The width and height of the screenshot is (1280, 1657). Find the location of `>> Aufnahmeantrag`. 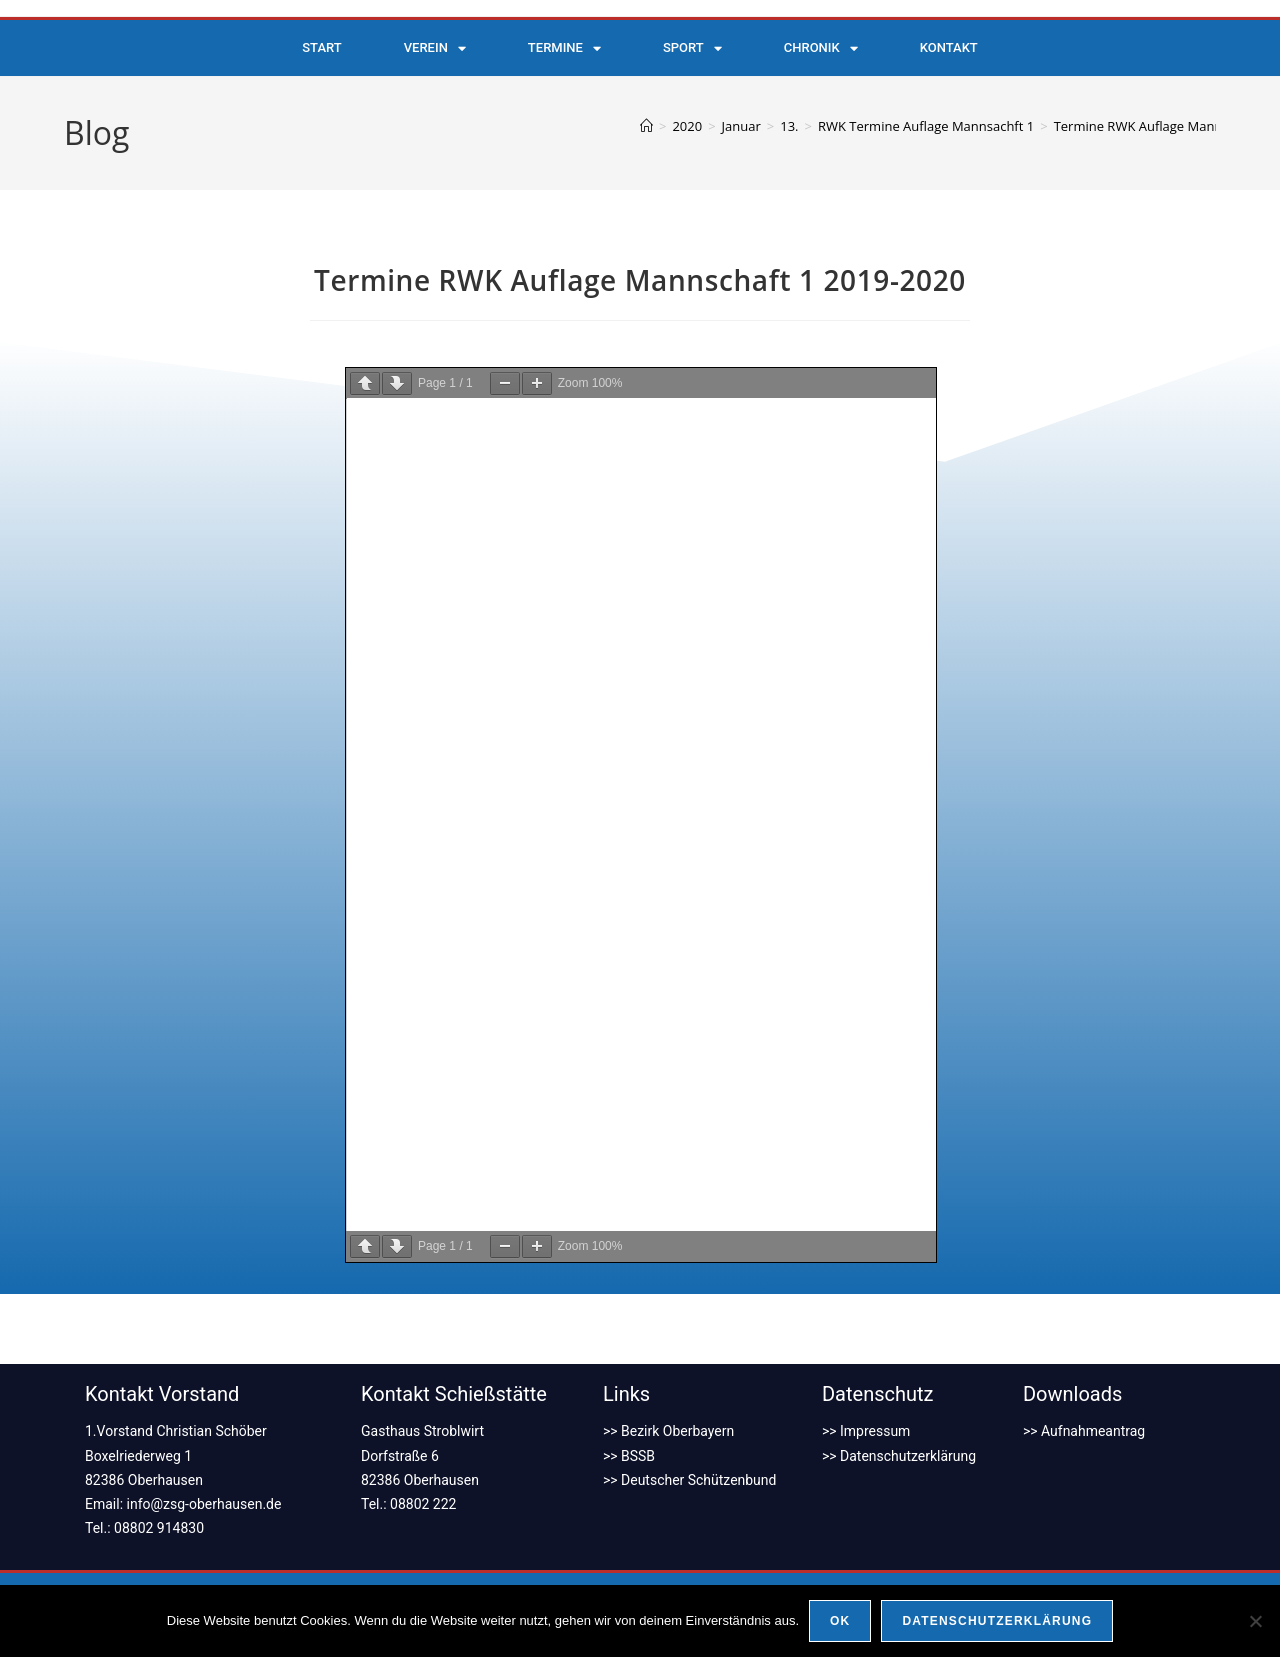

>> Aufnahmeantrag is located at coordinates (1084, 1431).